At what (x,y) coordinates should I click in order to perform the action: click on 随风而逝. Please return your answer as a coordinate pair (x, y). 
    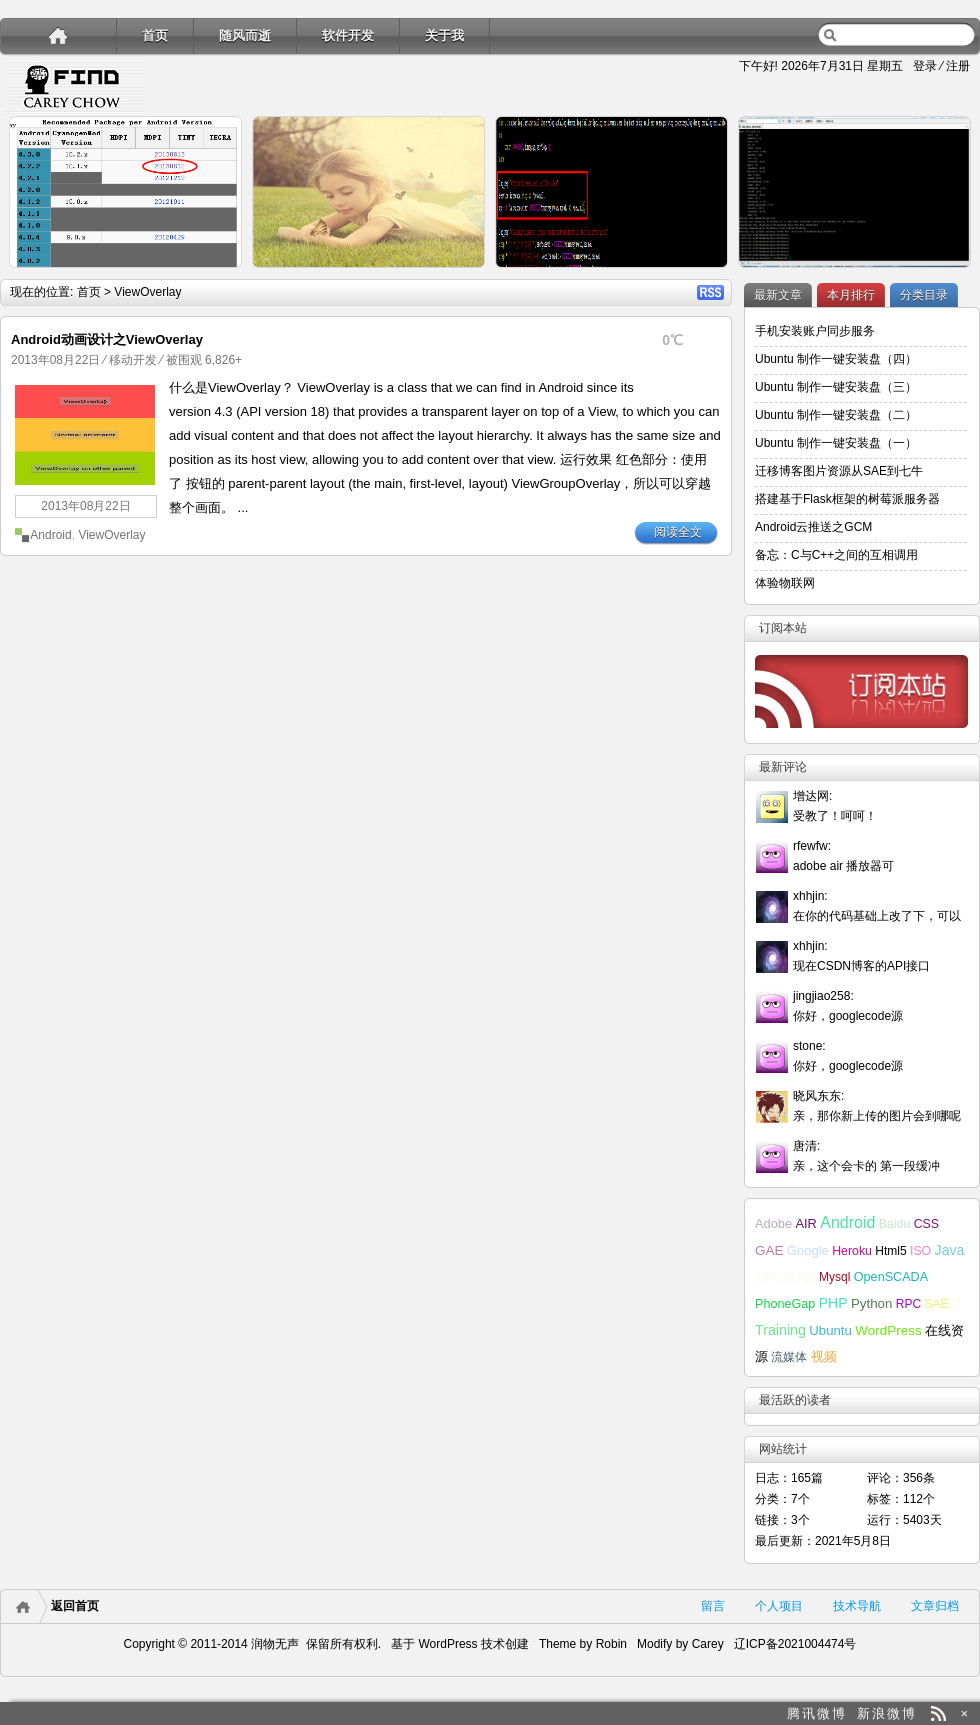
    Looking at the image, I should click on (245, 35).